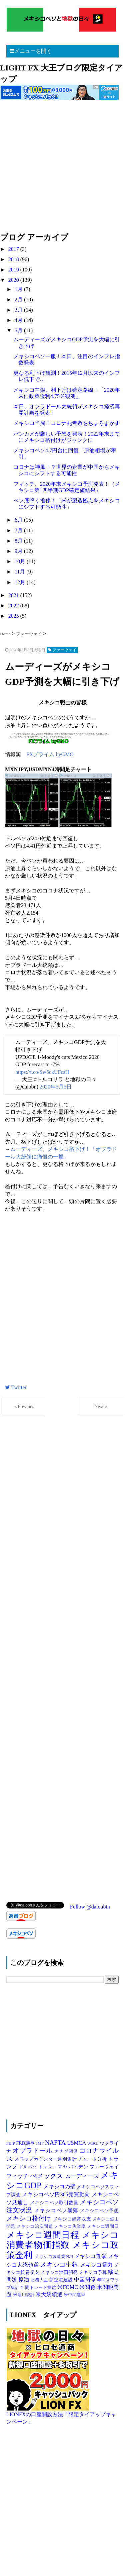 The width and height of the screenshot is (125, 2576). Describe the element at coordinates (46, 2159) in the screenshot. I see `スワップカウンター月別集計` at that location.